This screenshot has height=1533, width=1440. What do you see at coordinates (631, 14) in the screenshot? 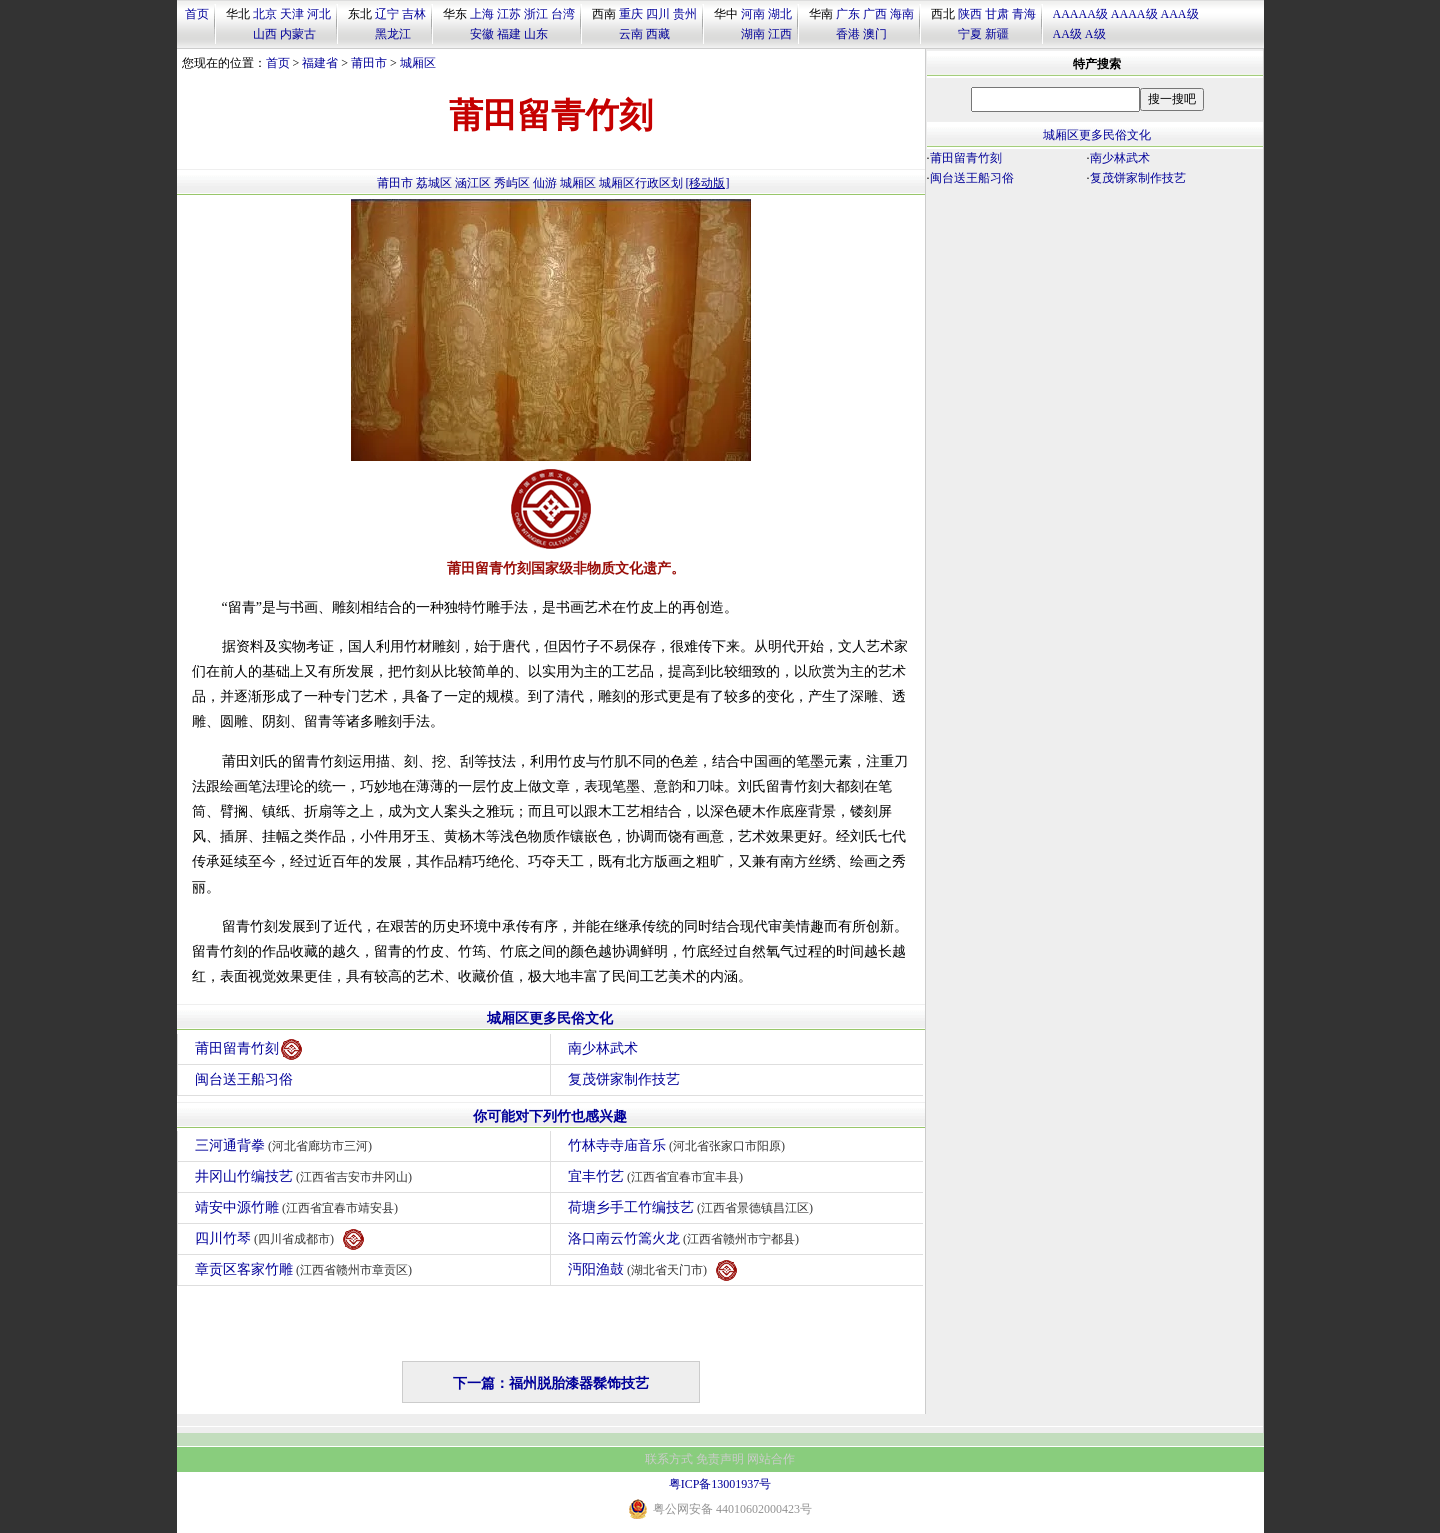
I see `重庆` at bounding box center [631, 14].